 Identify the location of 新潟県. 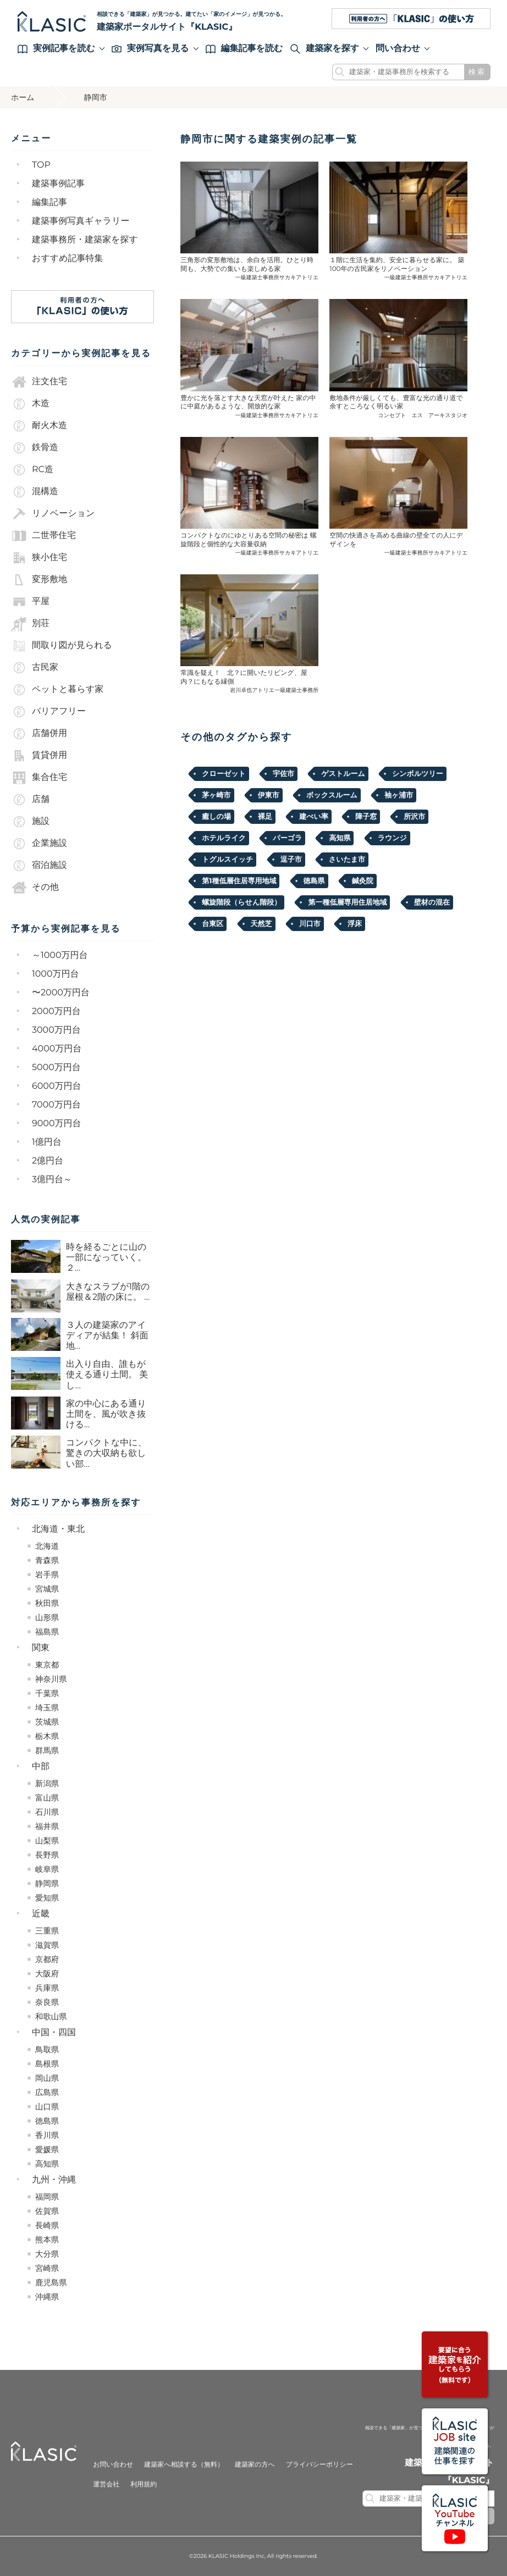
(47, 1783).